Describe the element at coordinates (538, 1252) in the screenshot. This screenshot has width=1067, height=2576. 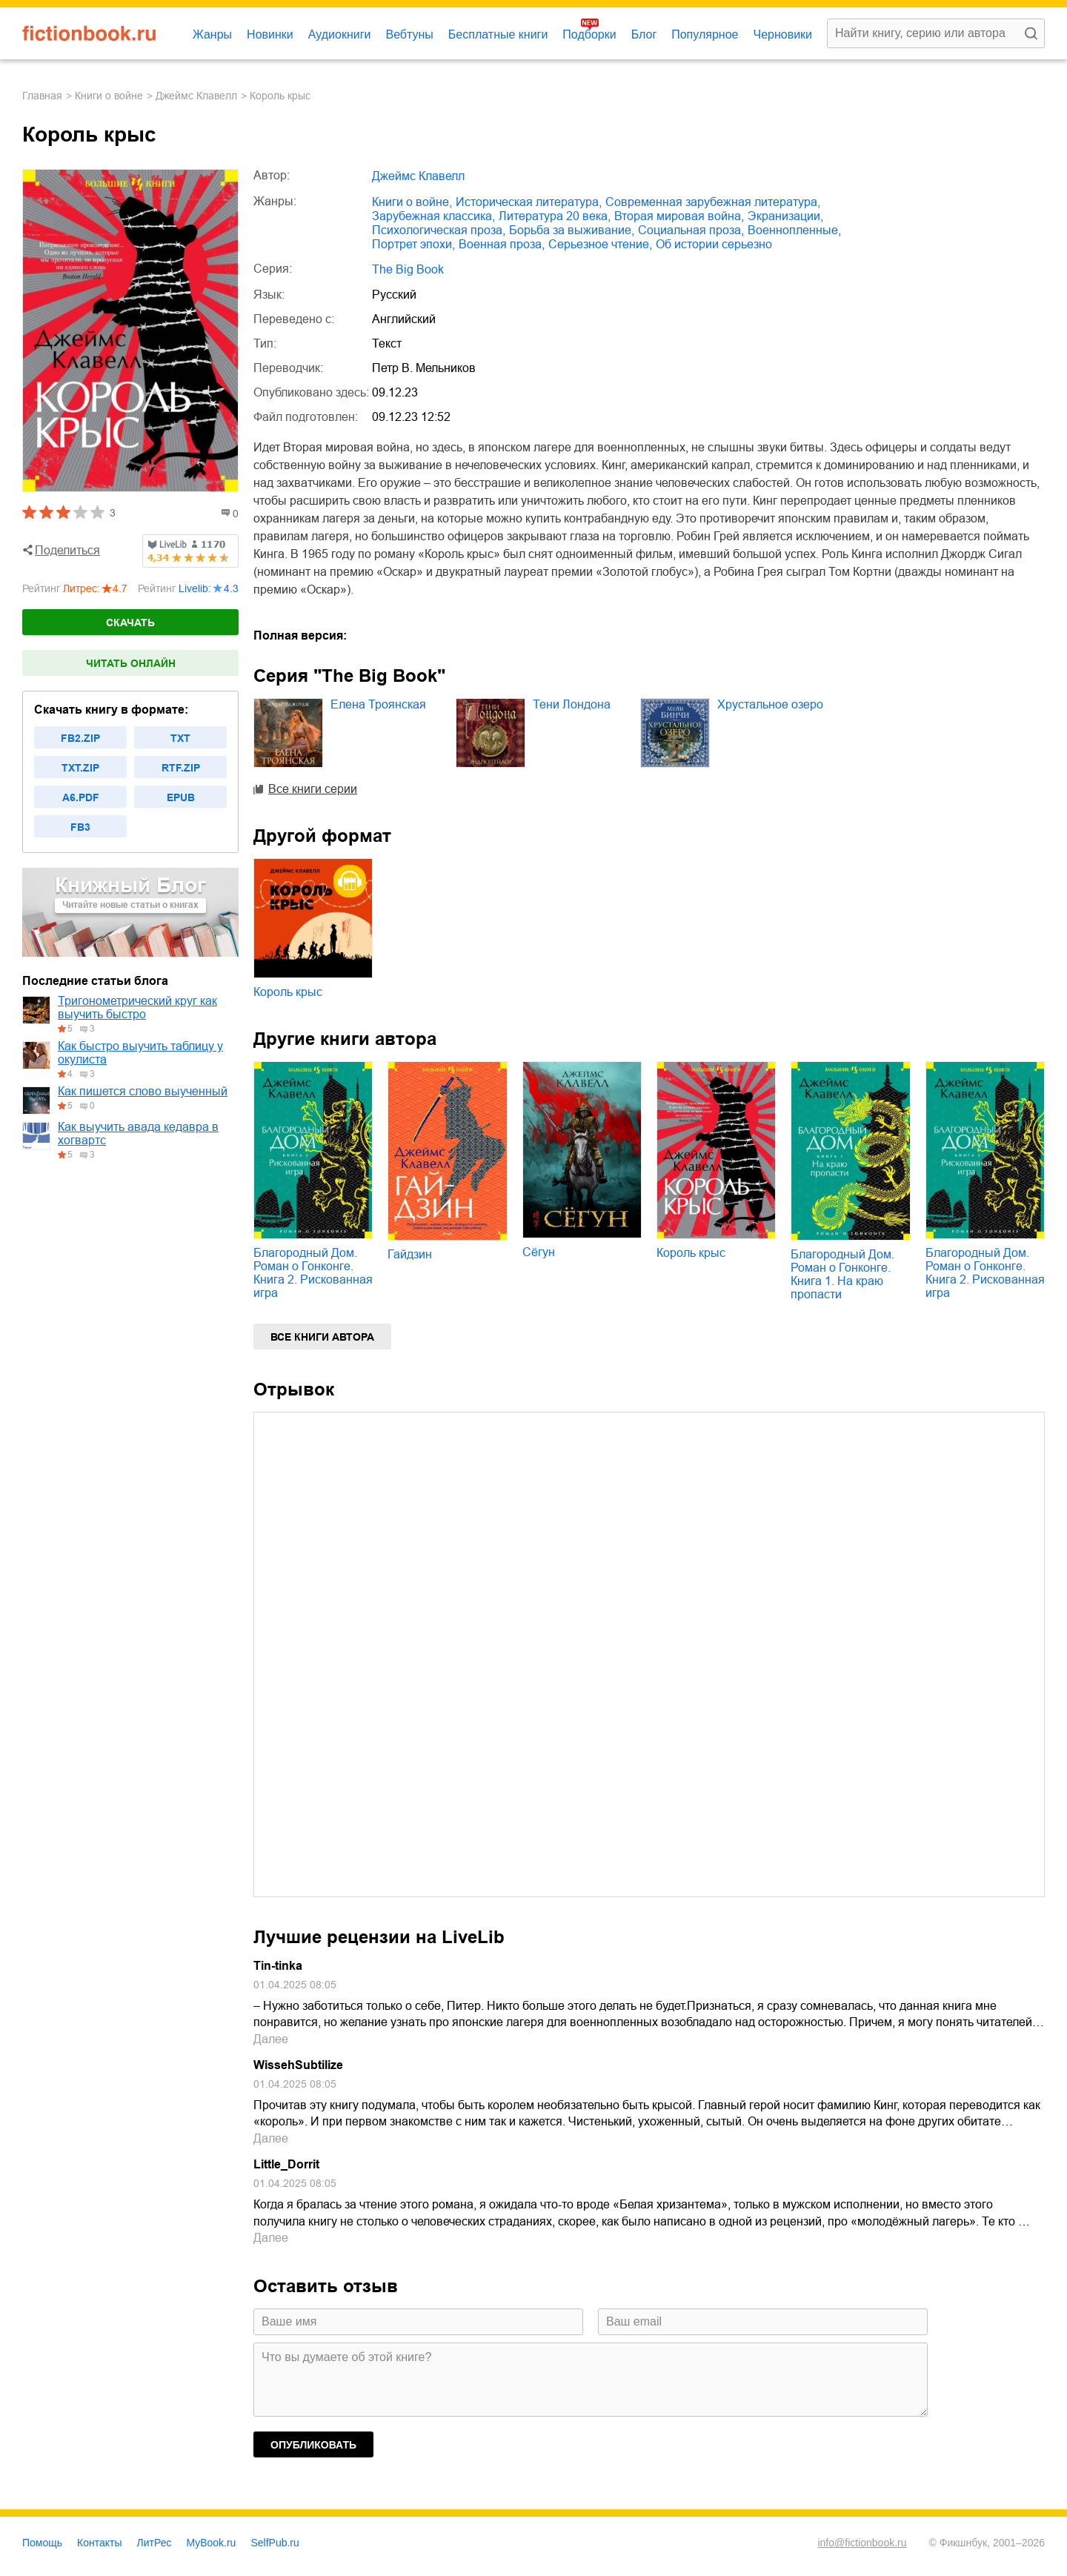
I see `Сёгун` at that location.